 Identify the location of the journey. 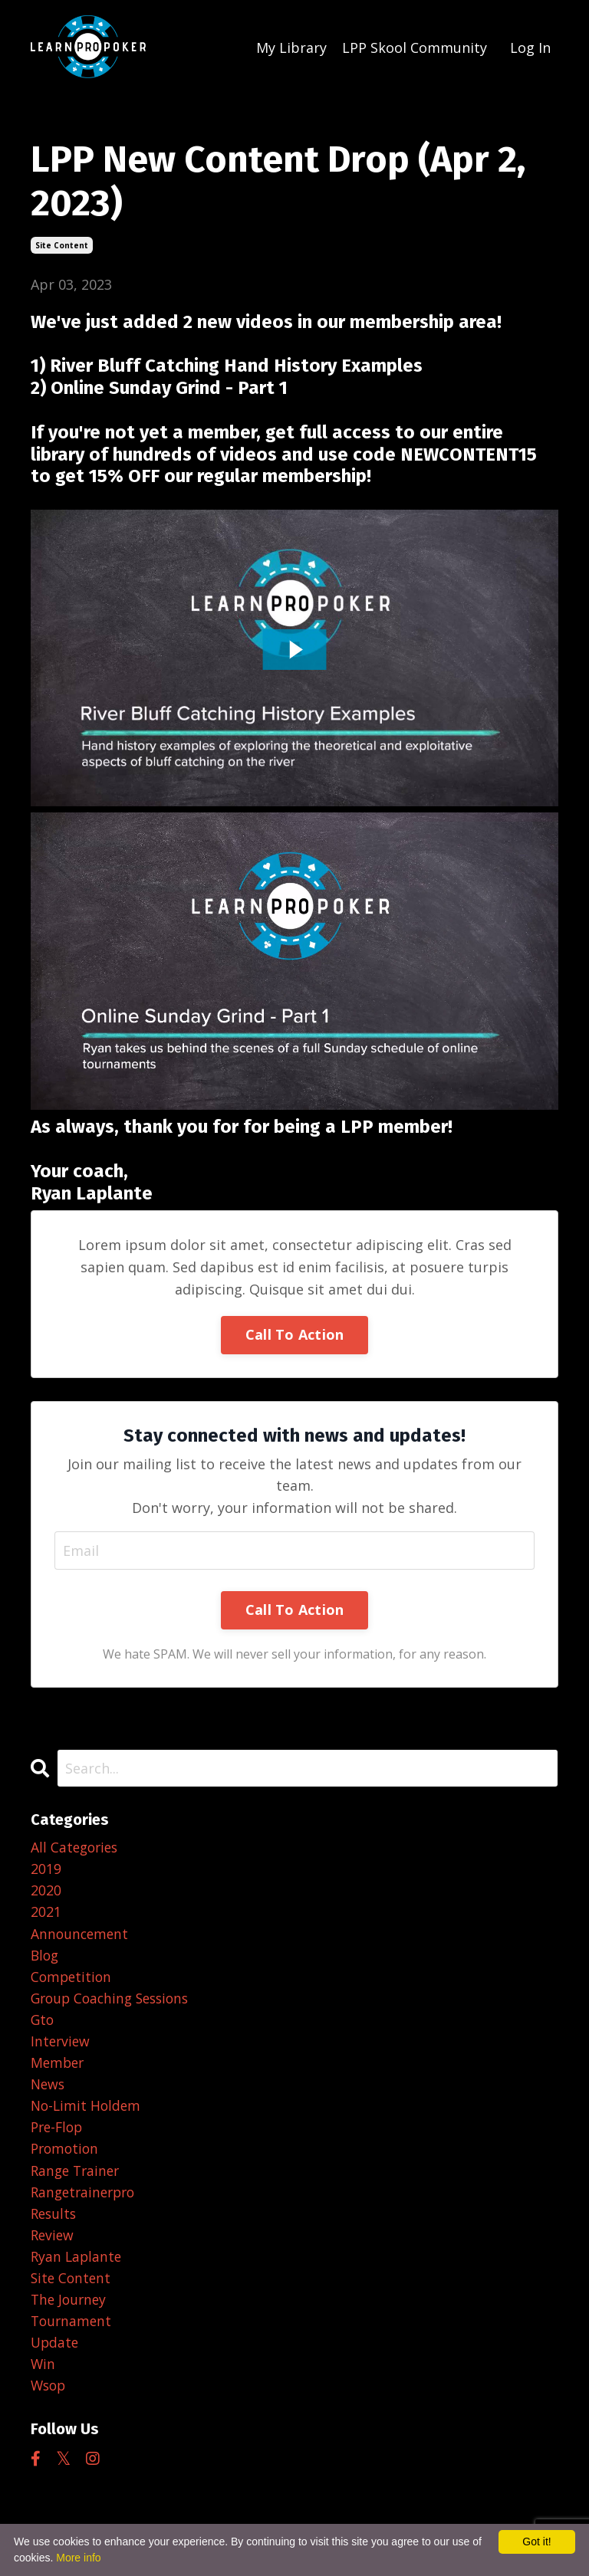
(70, 2310).